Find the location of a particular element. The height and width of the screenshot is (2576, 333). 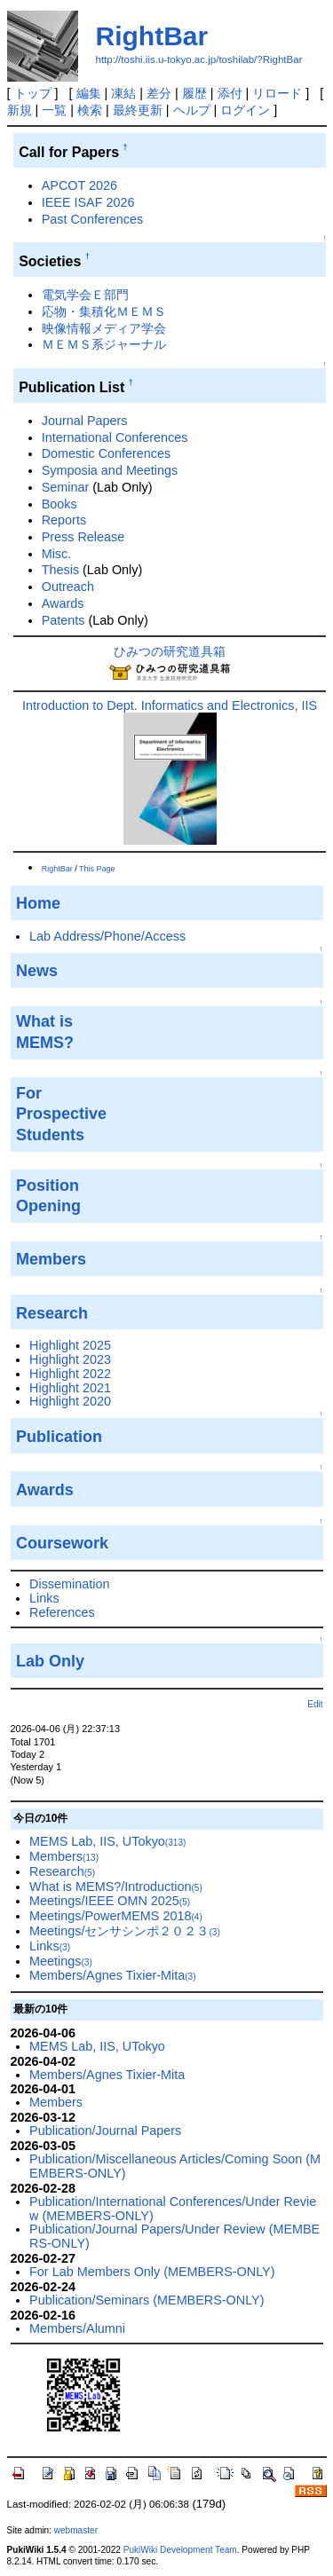

Symposia and Meetings is located at coordinates (110, 470).